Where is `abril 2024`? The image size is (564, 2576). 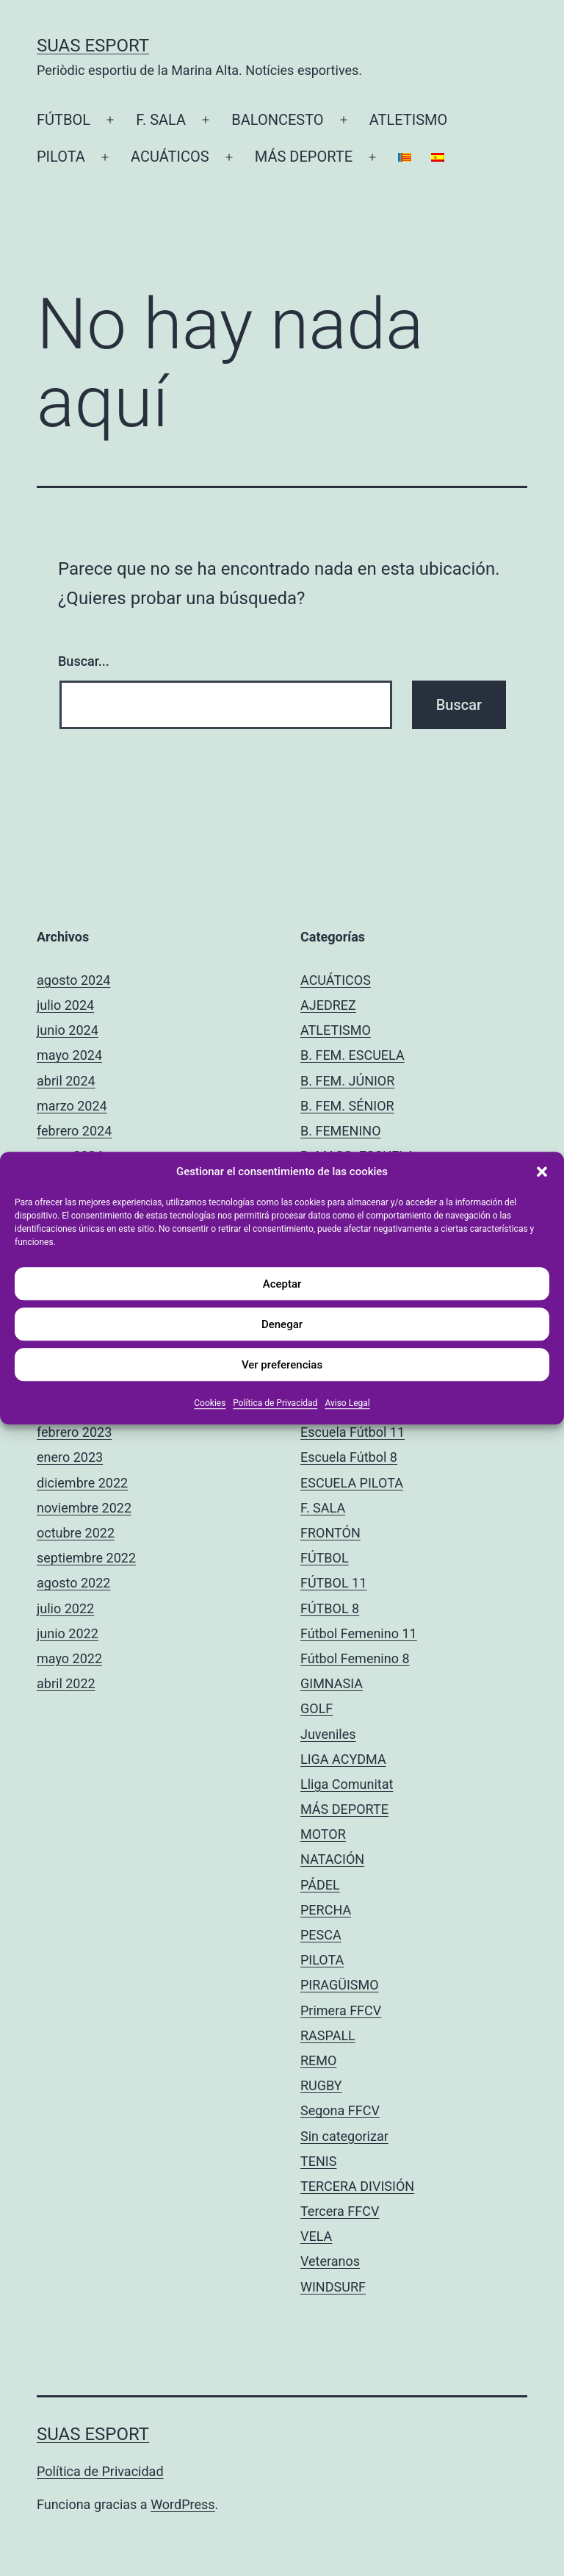 abril 2024 is located at coordinates (66, 1080).